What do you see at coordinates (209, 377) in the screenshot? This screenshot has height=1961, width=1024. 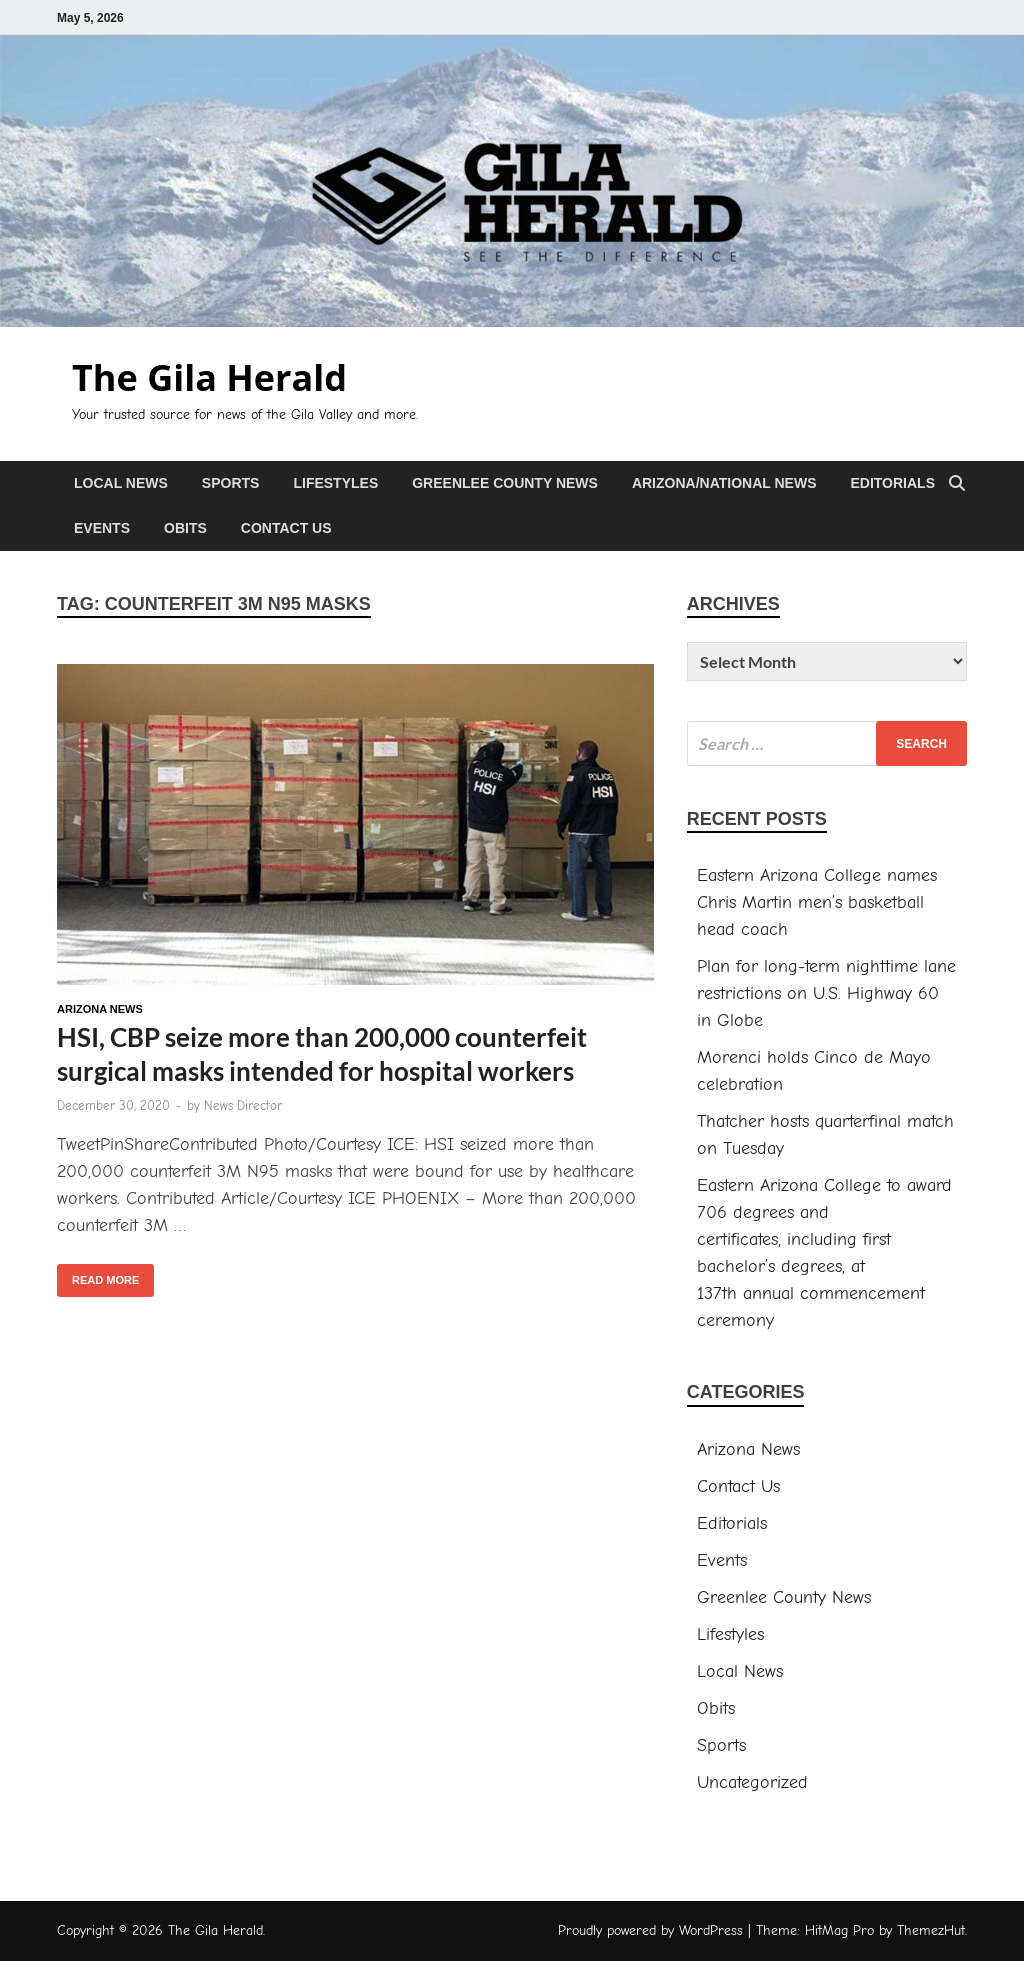 I see `The Gila Herald` at bounding box center [209, 377].